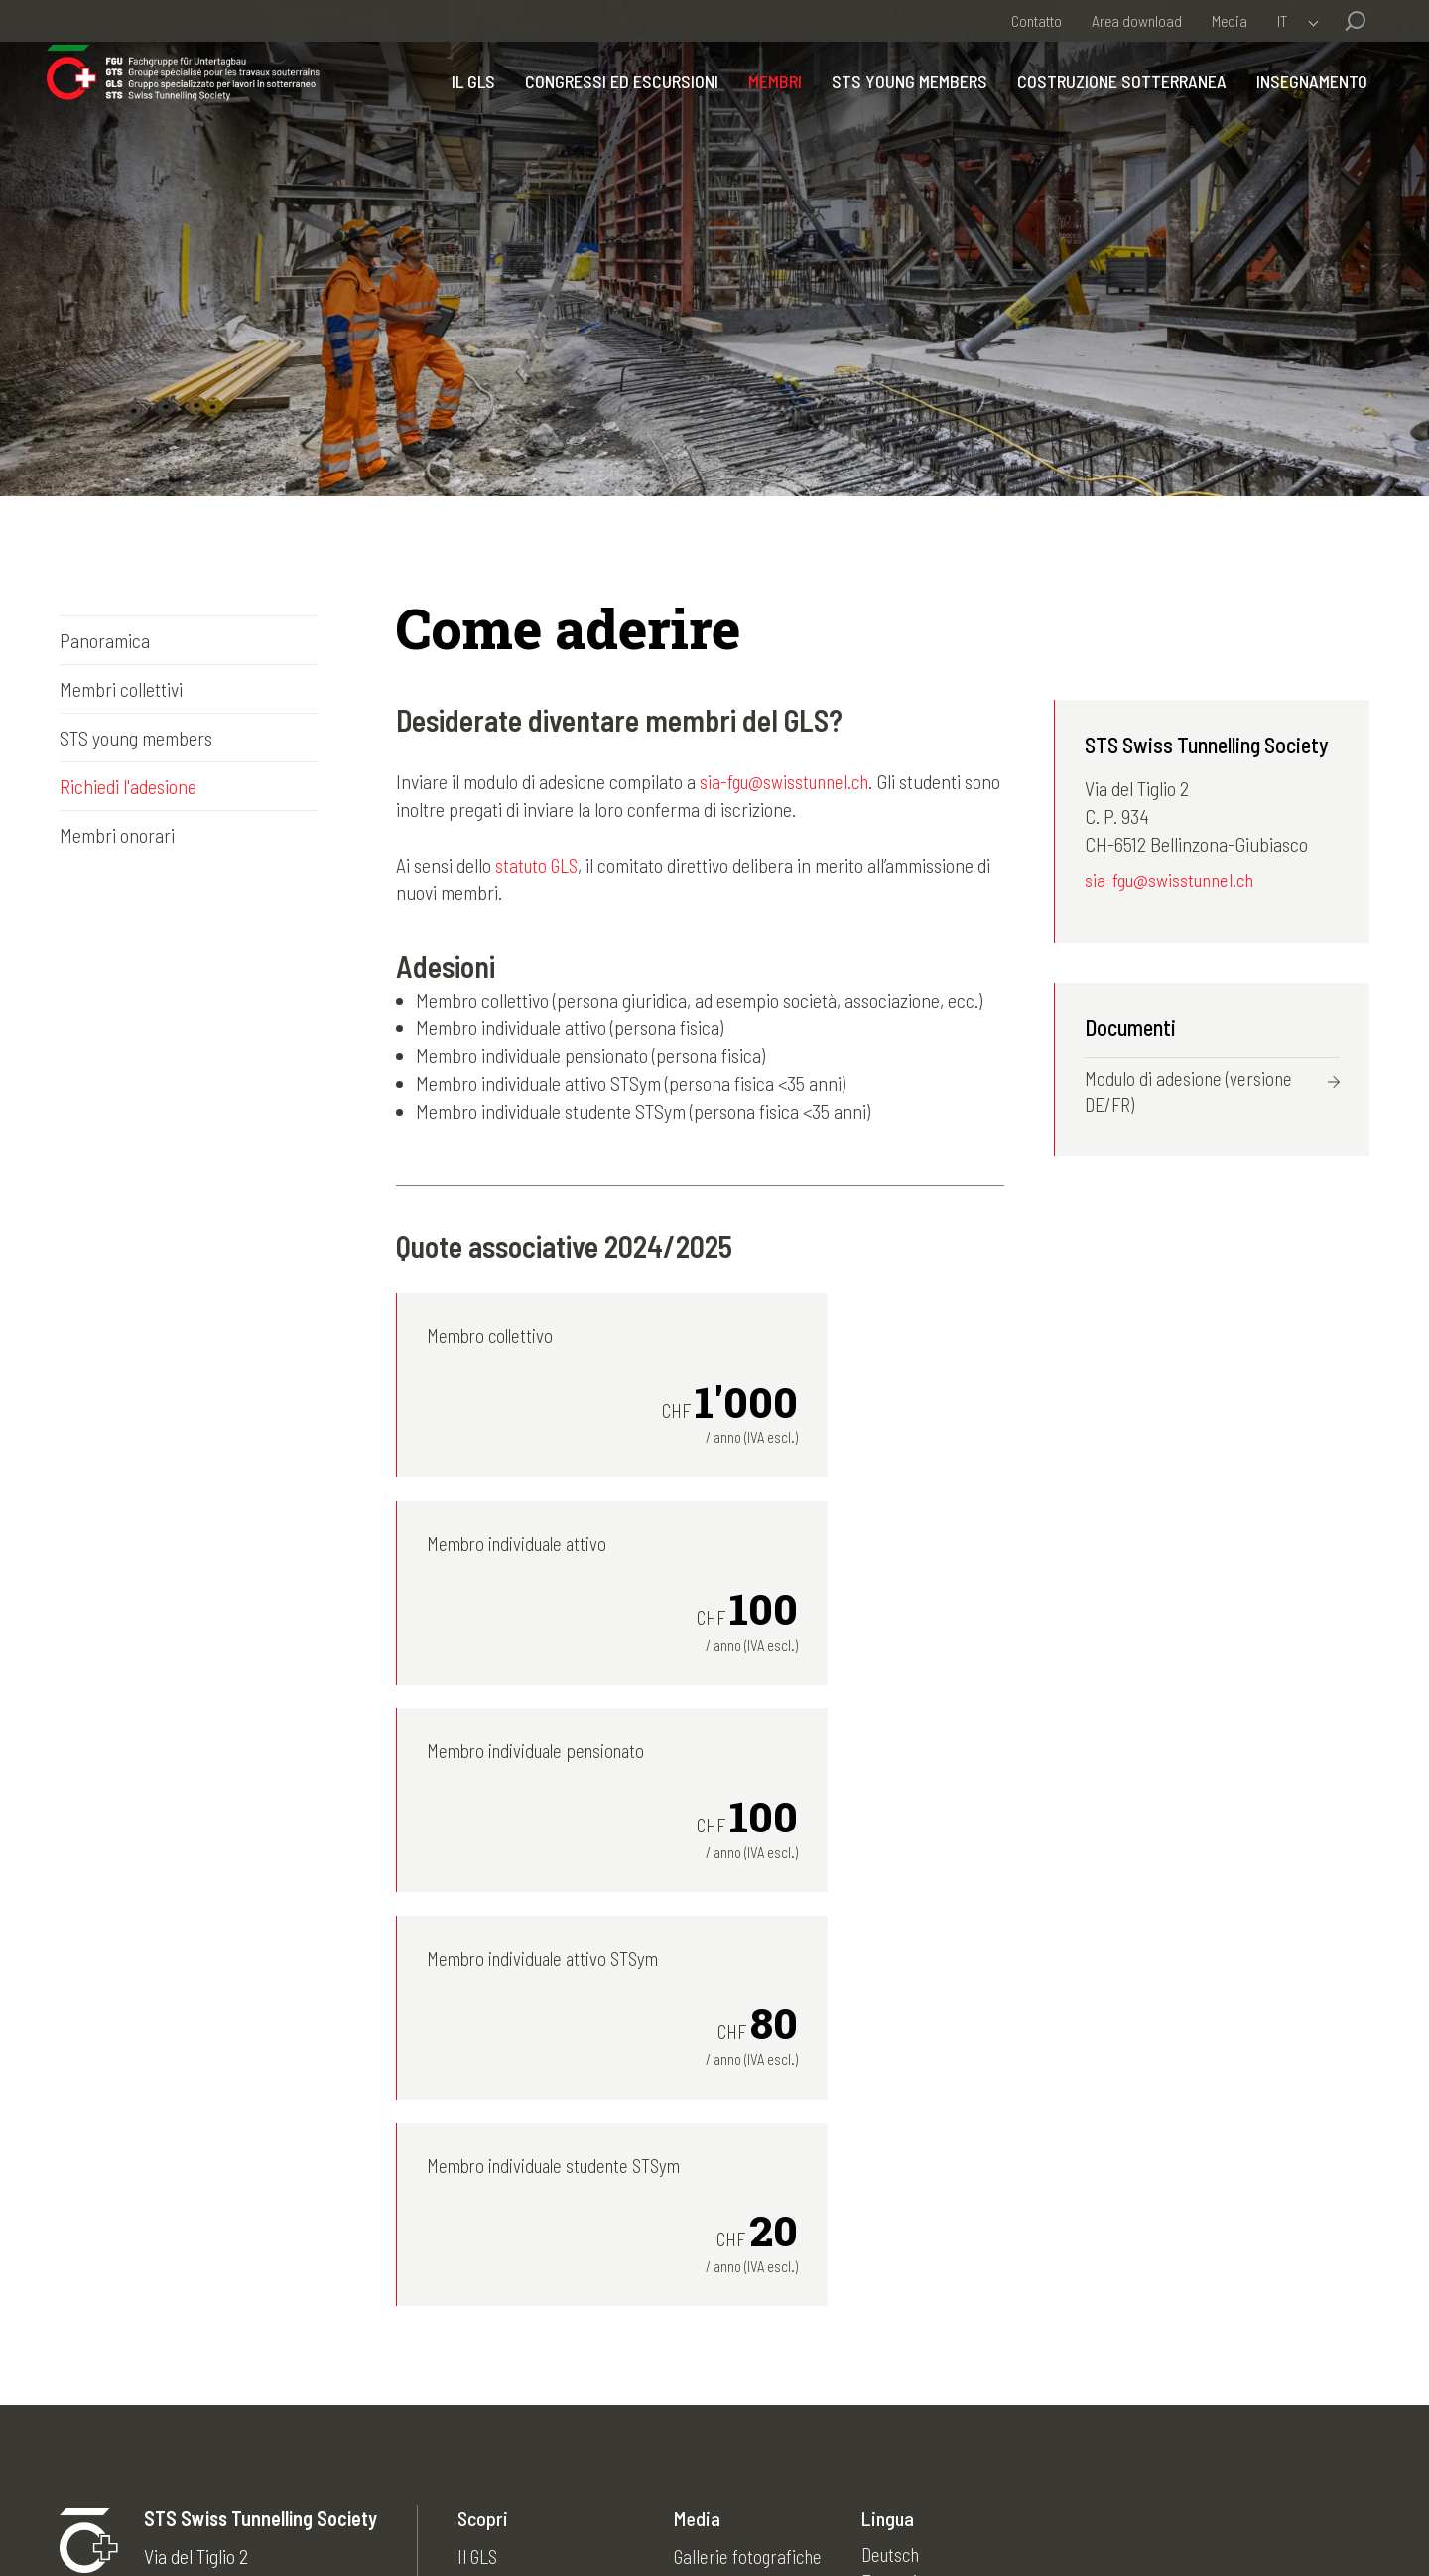  Describe the element at coordinates (1191, 1096) in the screenshot. I see `Modulo di adesione (versione DE/FR)` at that location.